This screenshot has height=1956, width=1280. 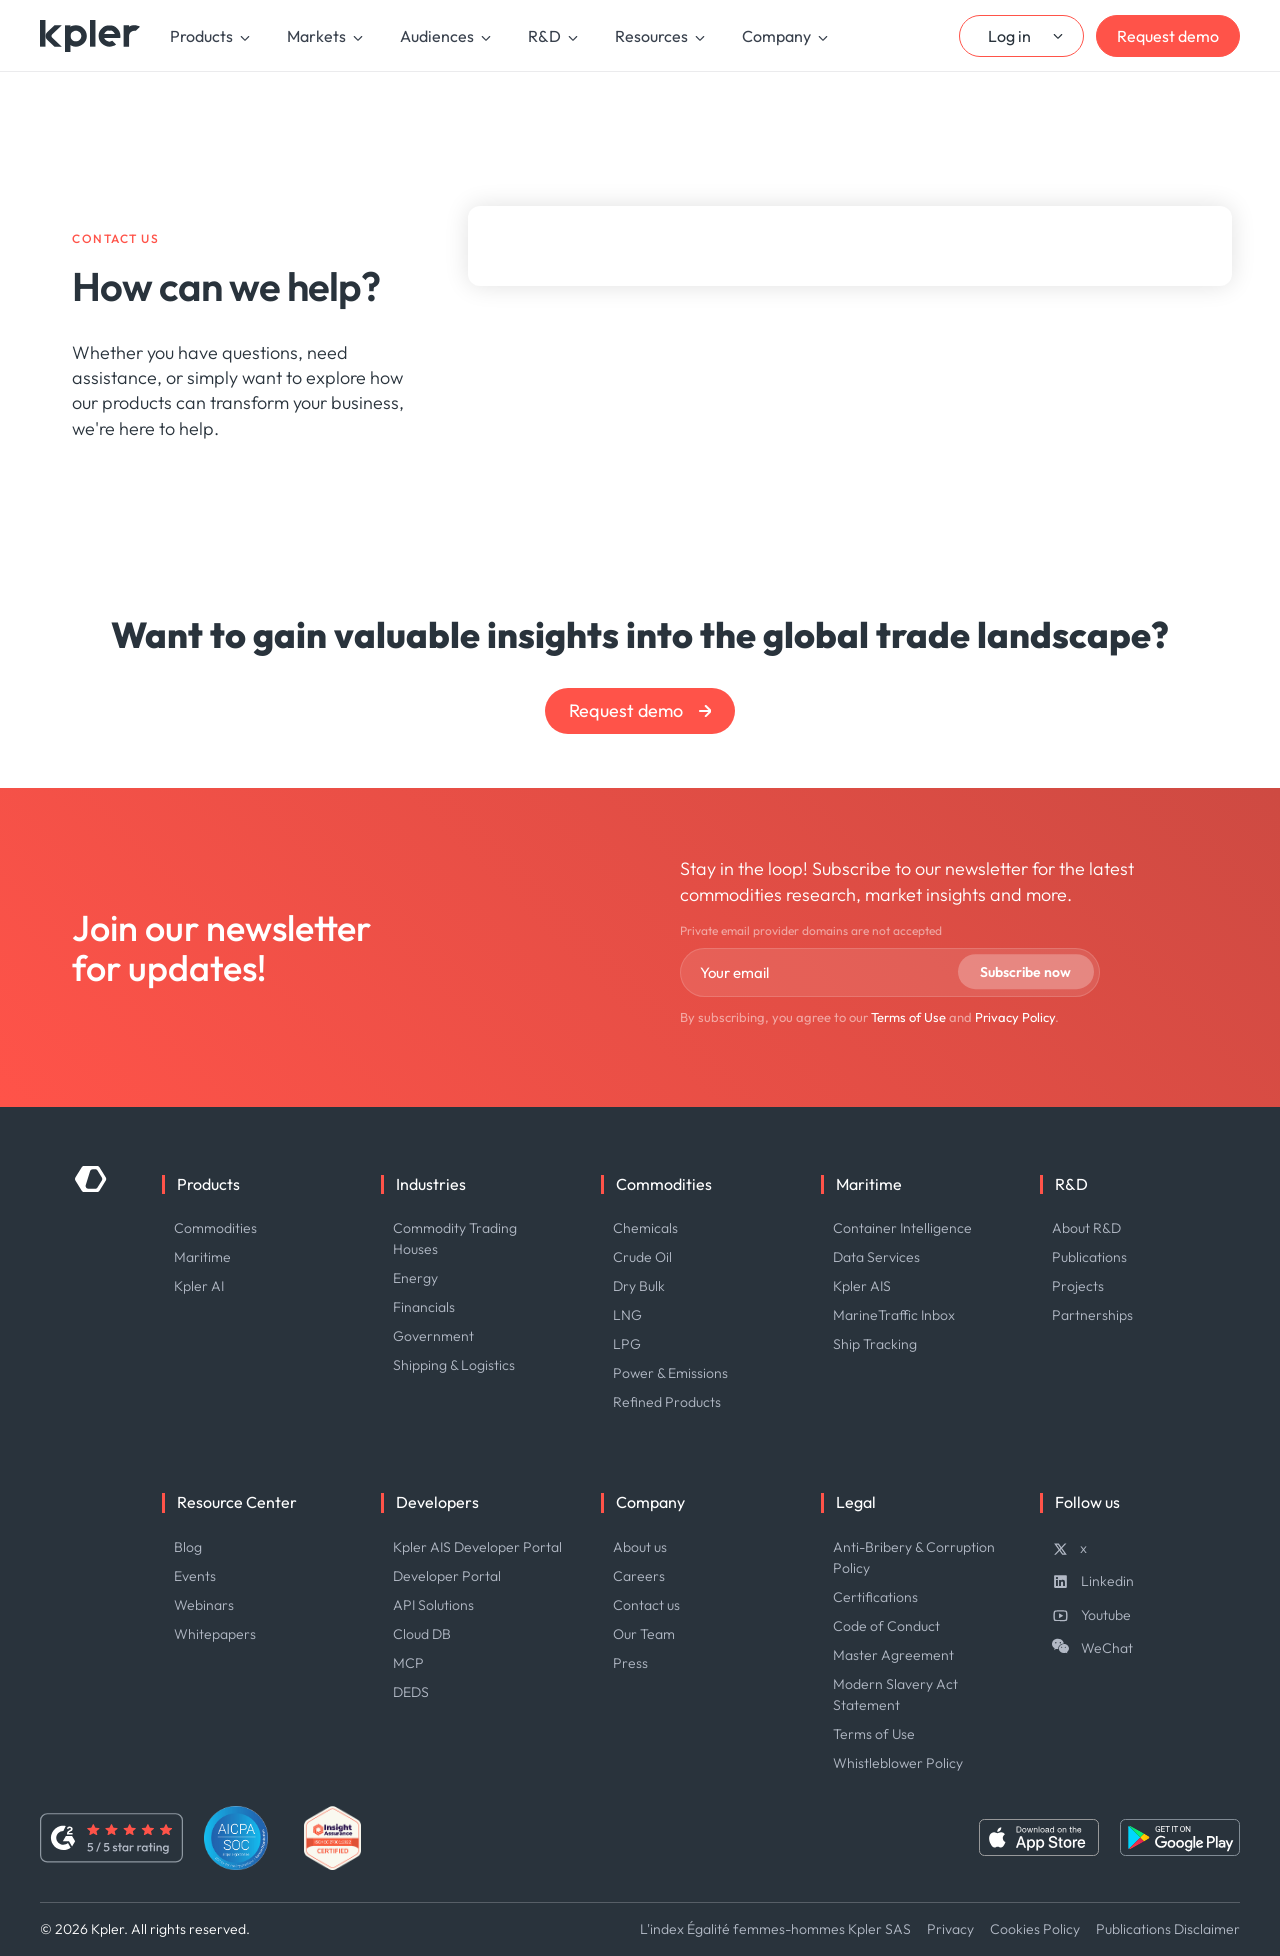 I want to click on API Solutions, so click(x=433, y=1605).